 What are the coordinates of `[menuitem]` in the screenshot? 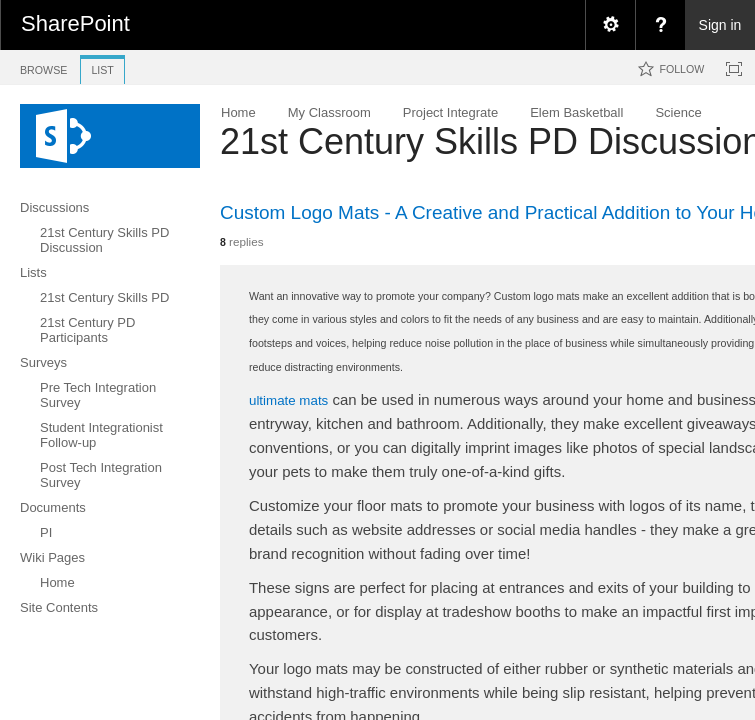 It's located at (610, 25).